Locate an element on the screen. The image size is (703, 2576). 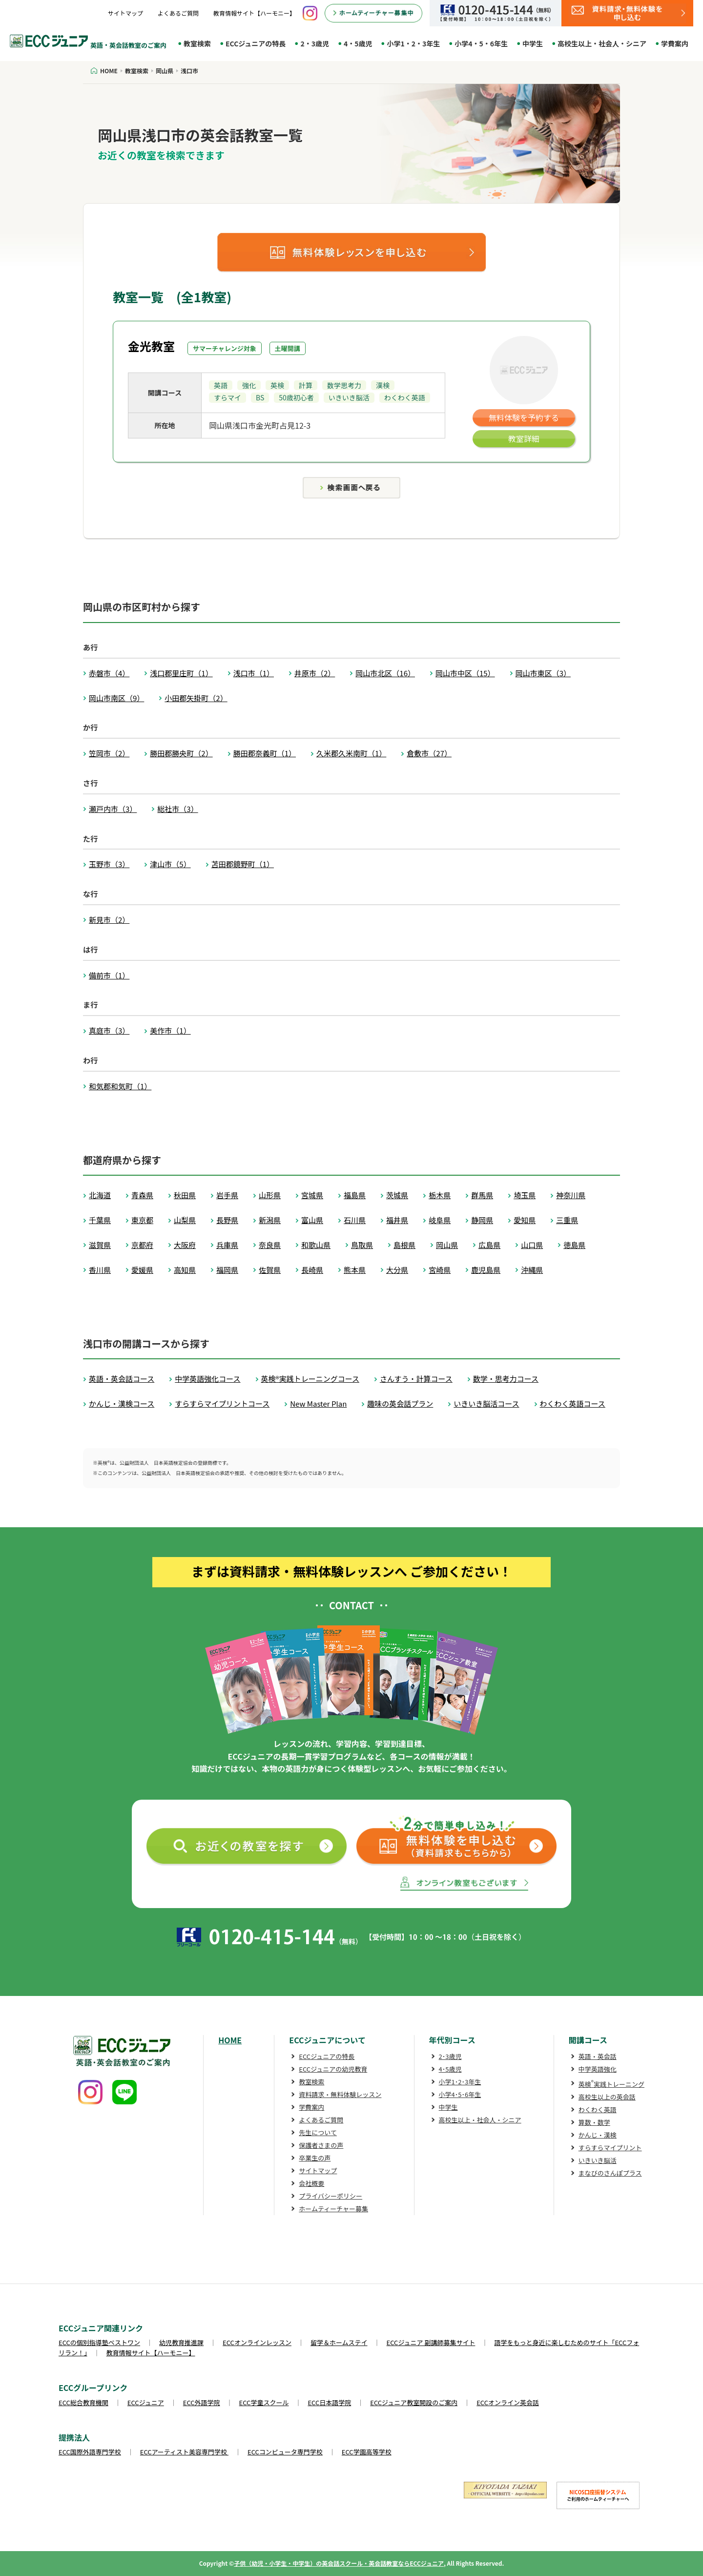
山口県 is located at coordinates (532, 1245).